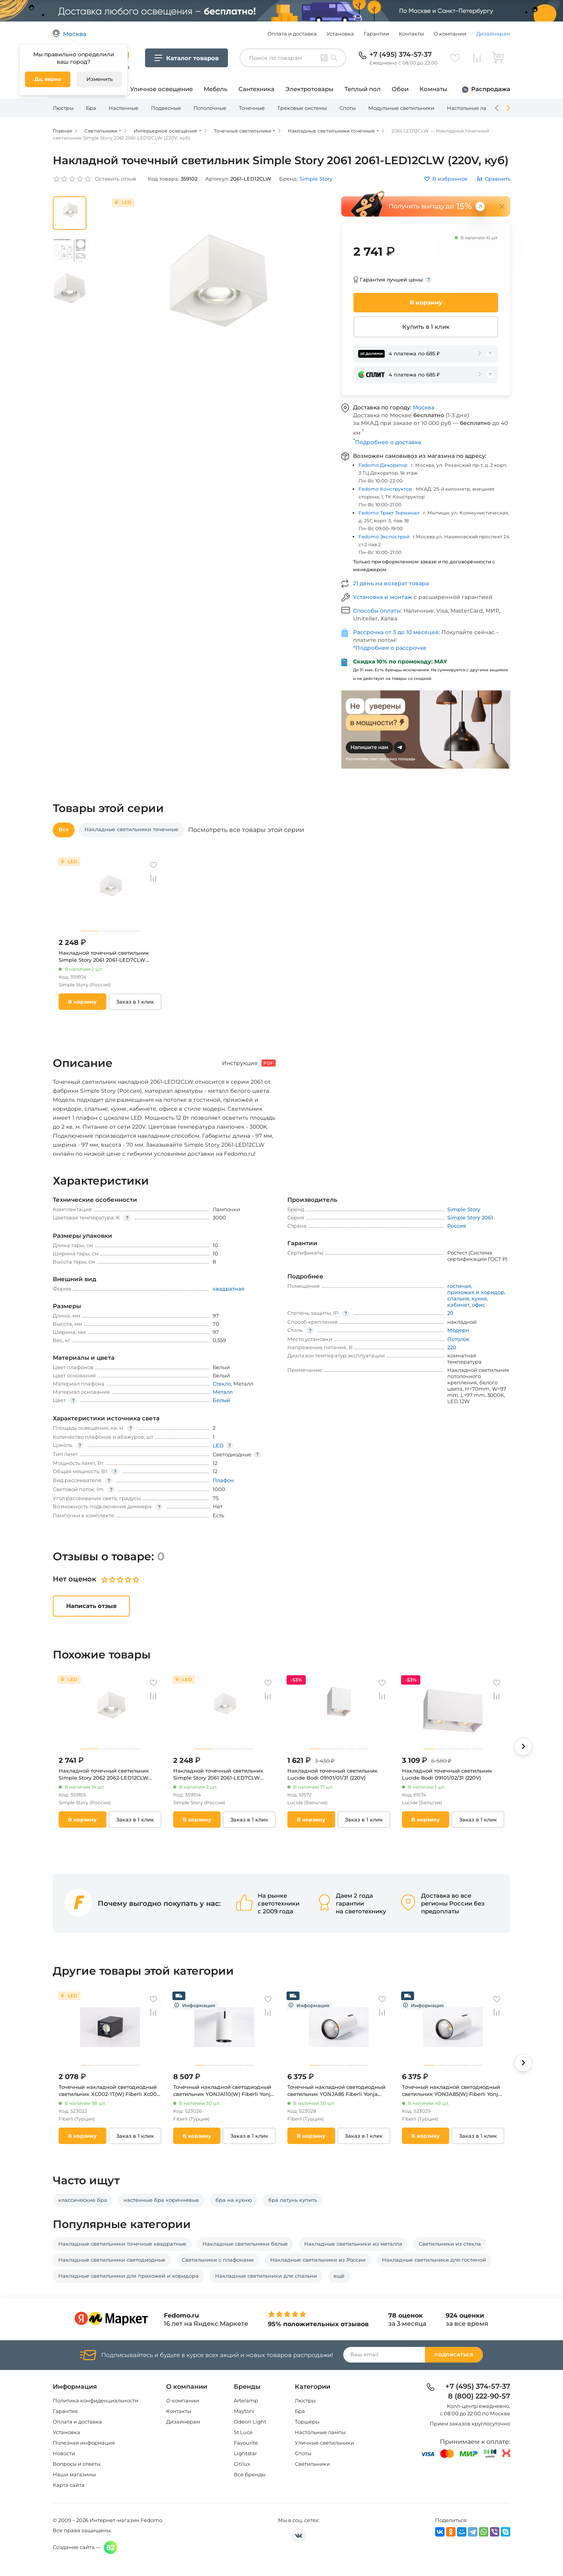 This screenshot has height=2576, width=563. I want to click on Точечный накладной светодиодный светильник YONJA110(W) Fiberli Yonja 11140106 (220V, круглые, IP40), so click(223, 2090).